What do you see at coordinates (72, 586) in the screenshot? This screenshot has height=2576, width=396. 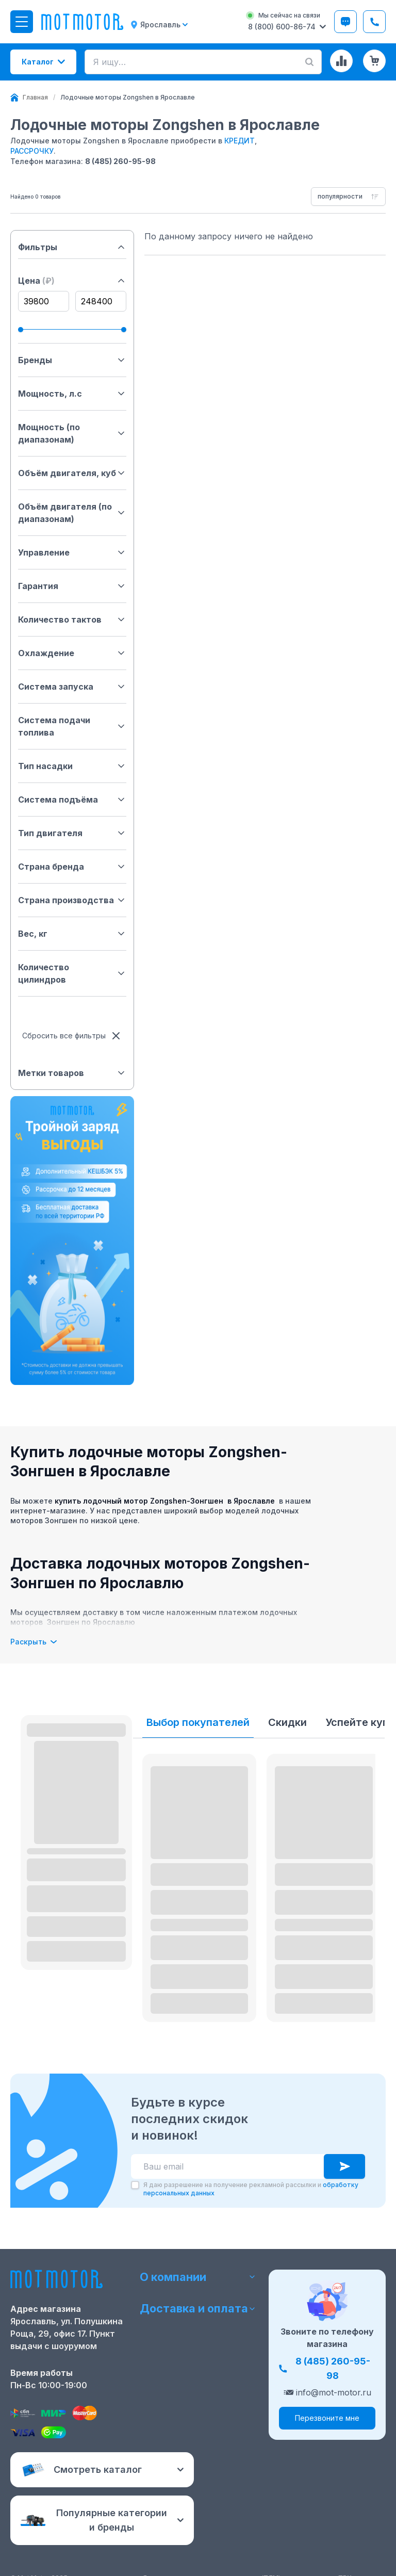 I see `Гарантия` at bounding box center [72, 586].